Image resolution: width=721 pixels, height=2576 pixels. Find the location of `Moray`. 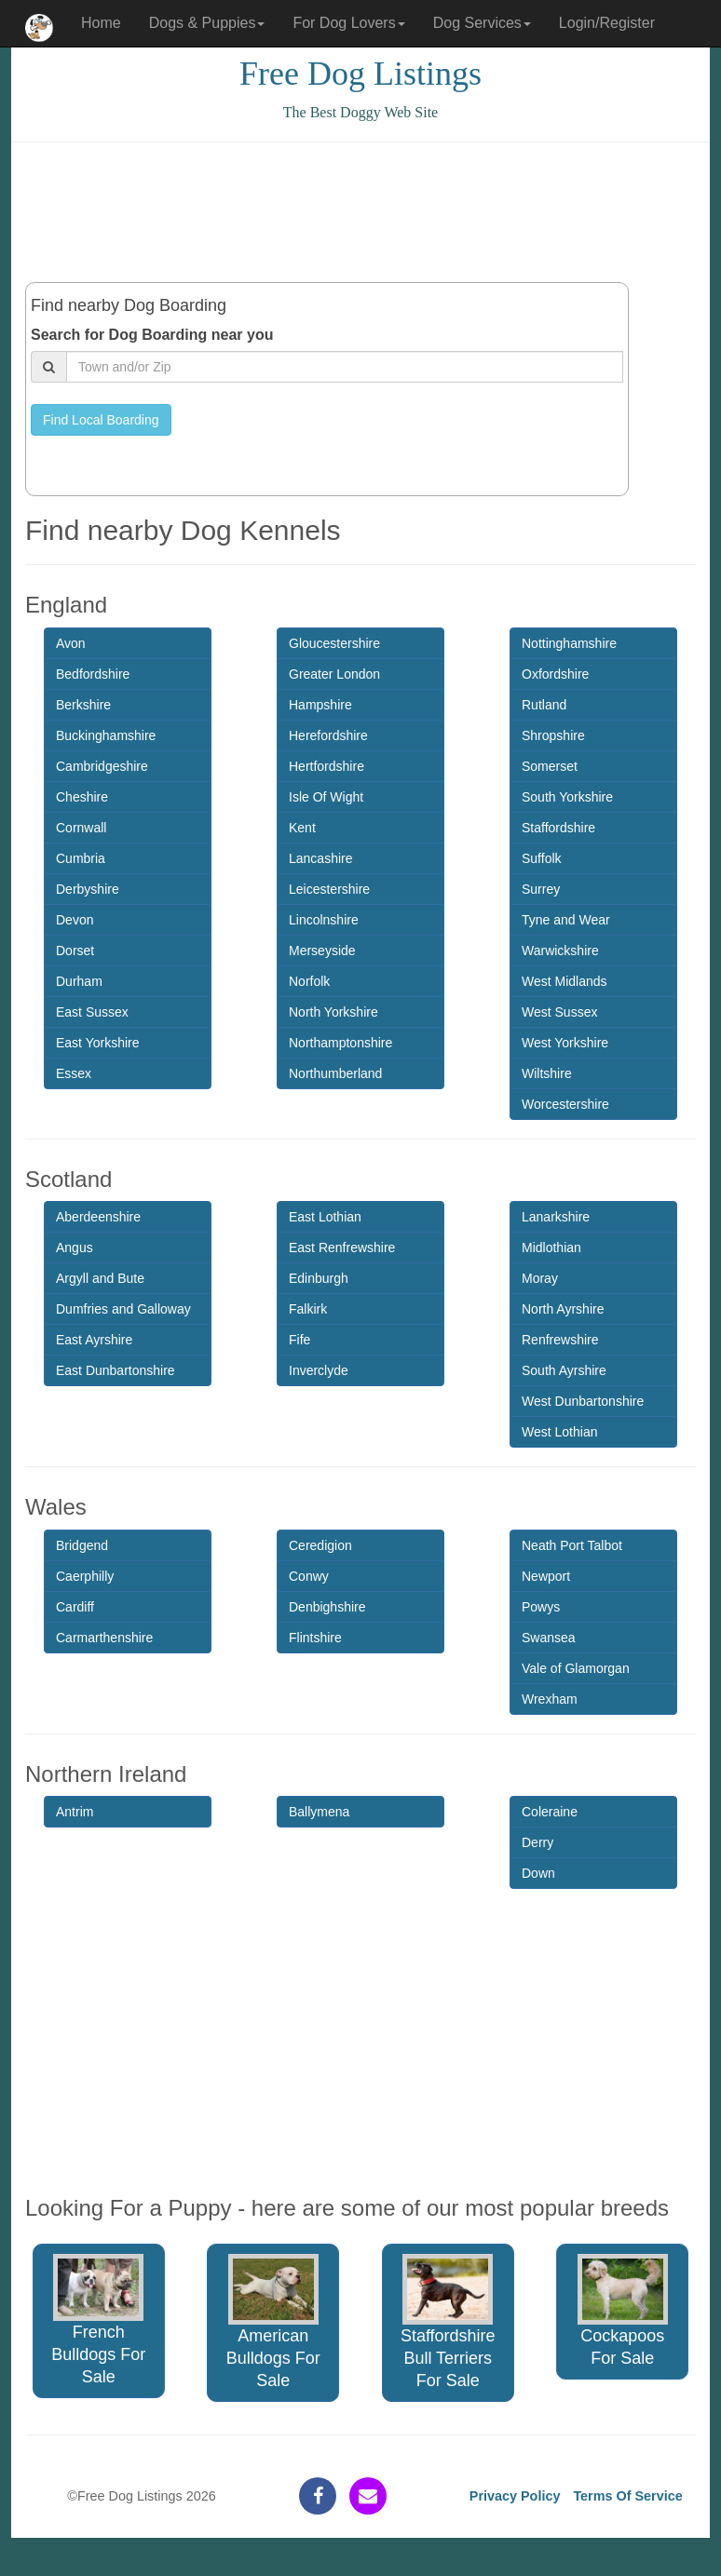

Moray is located at coordinates (540, 1278).